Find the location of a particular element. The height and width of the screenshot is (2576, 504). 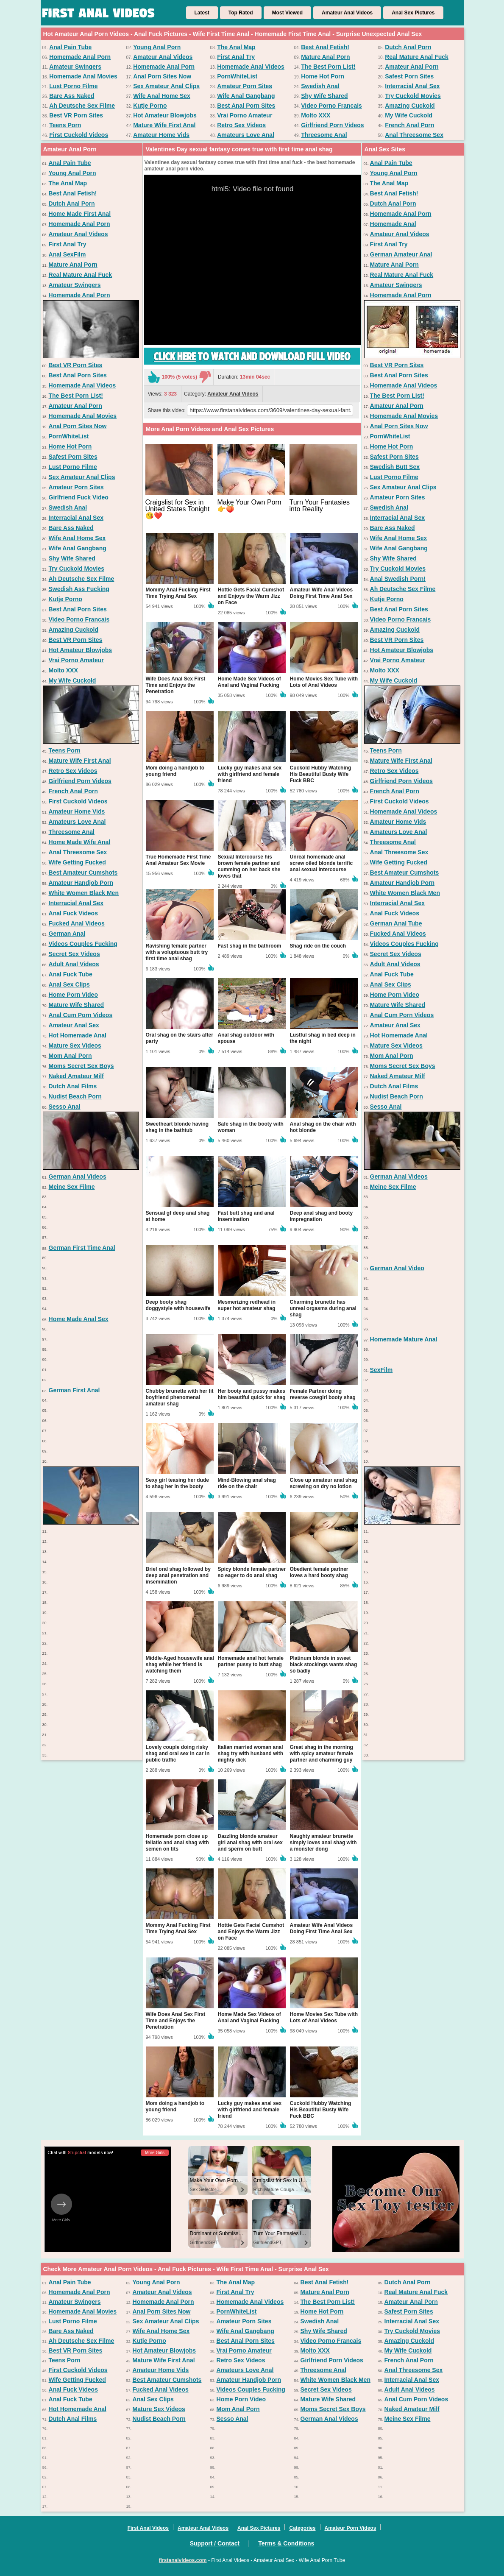

Amateur Handjob Porn is located at coordinates (81, 882).